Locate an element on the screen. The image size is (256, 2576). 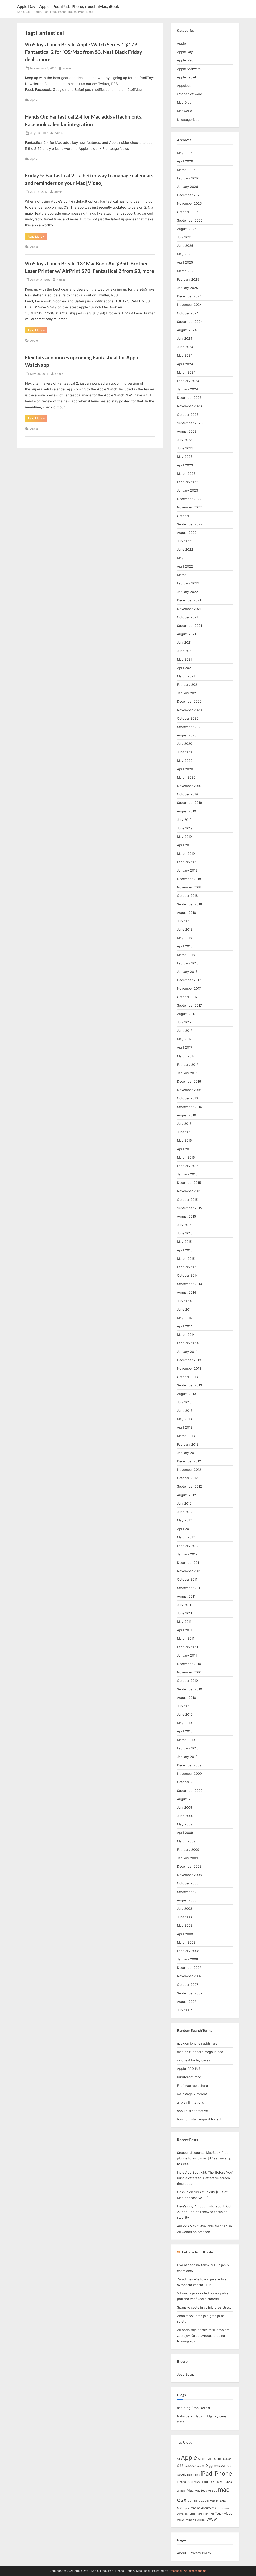
September 2017 is located at coordinates (189, 1005).